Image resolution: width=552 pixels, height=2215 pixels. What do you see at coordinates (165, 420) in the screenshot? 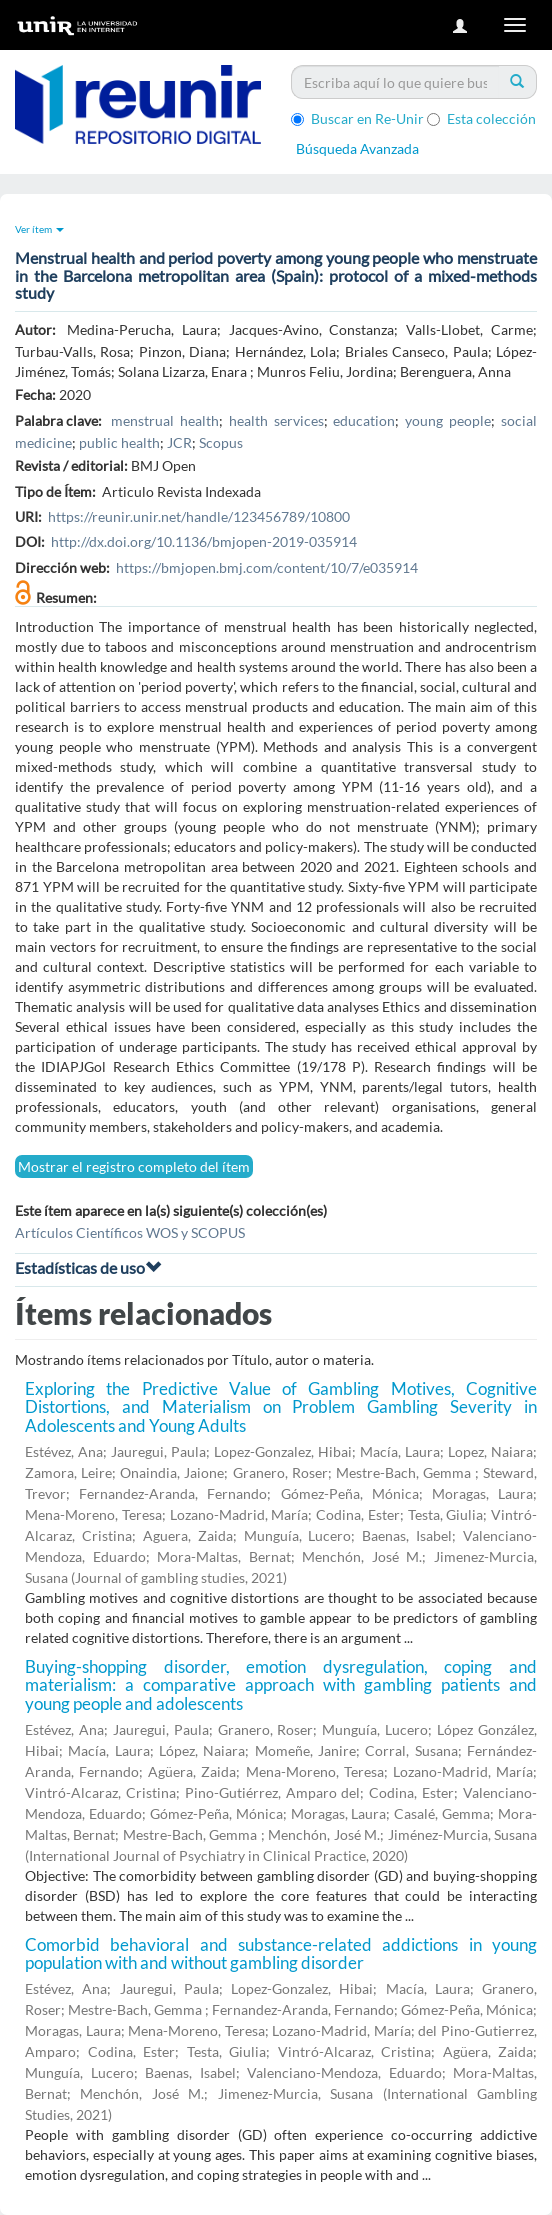
I see `menstrual health` at bounding box center [165, 420].